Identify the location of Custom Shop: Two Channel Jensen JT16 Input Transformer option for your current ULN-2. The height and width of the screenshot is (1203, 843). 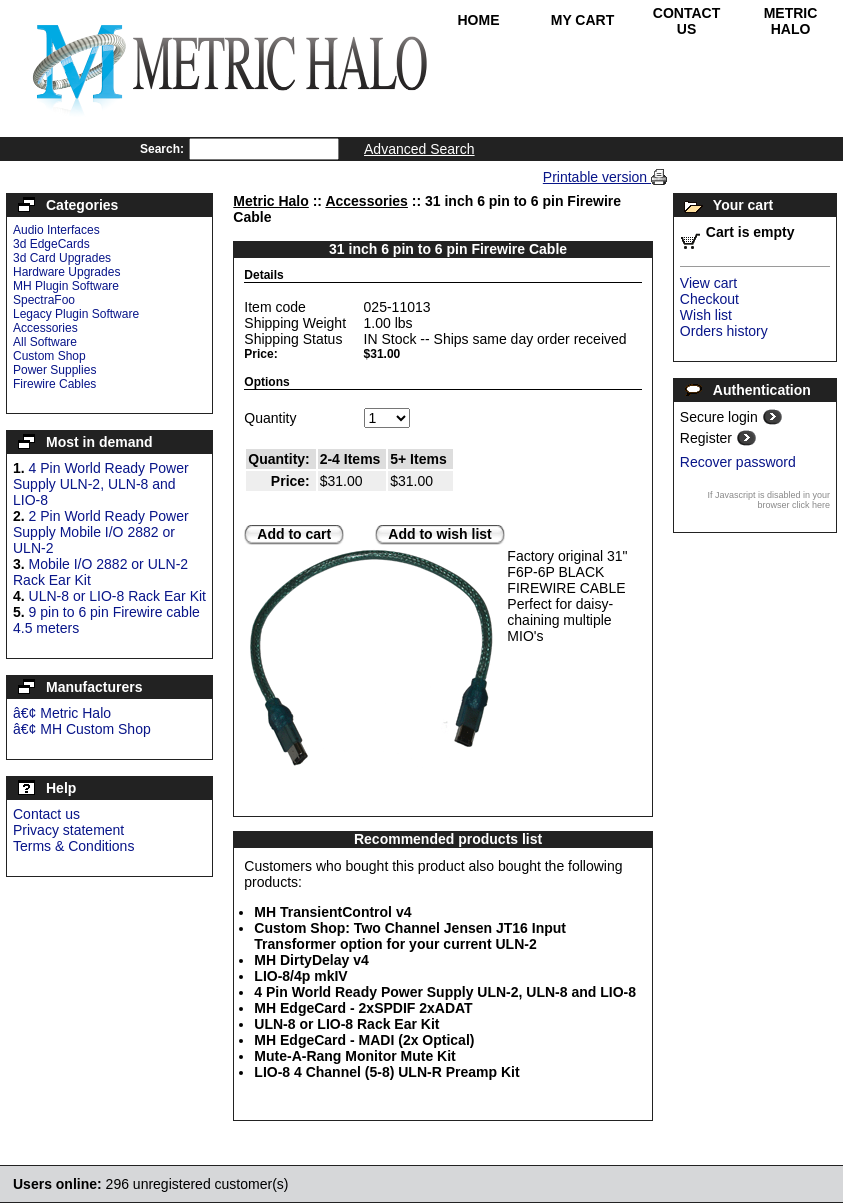
(410, 936).